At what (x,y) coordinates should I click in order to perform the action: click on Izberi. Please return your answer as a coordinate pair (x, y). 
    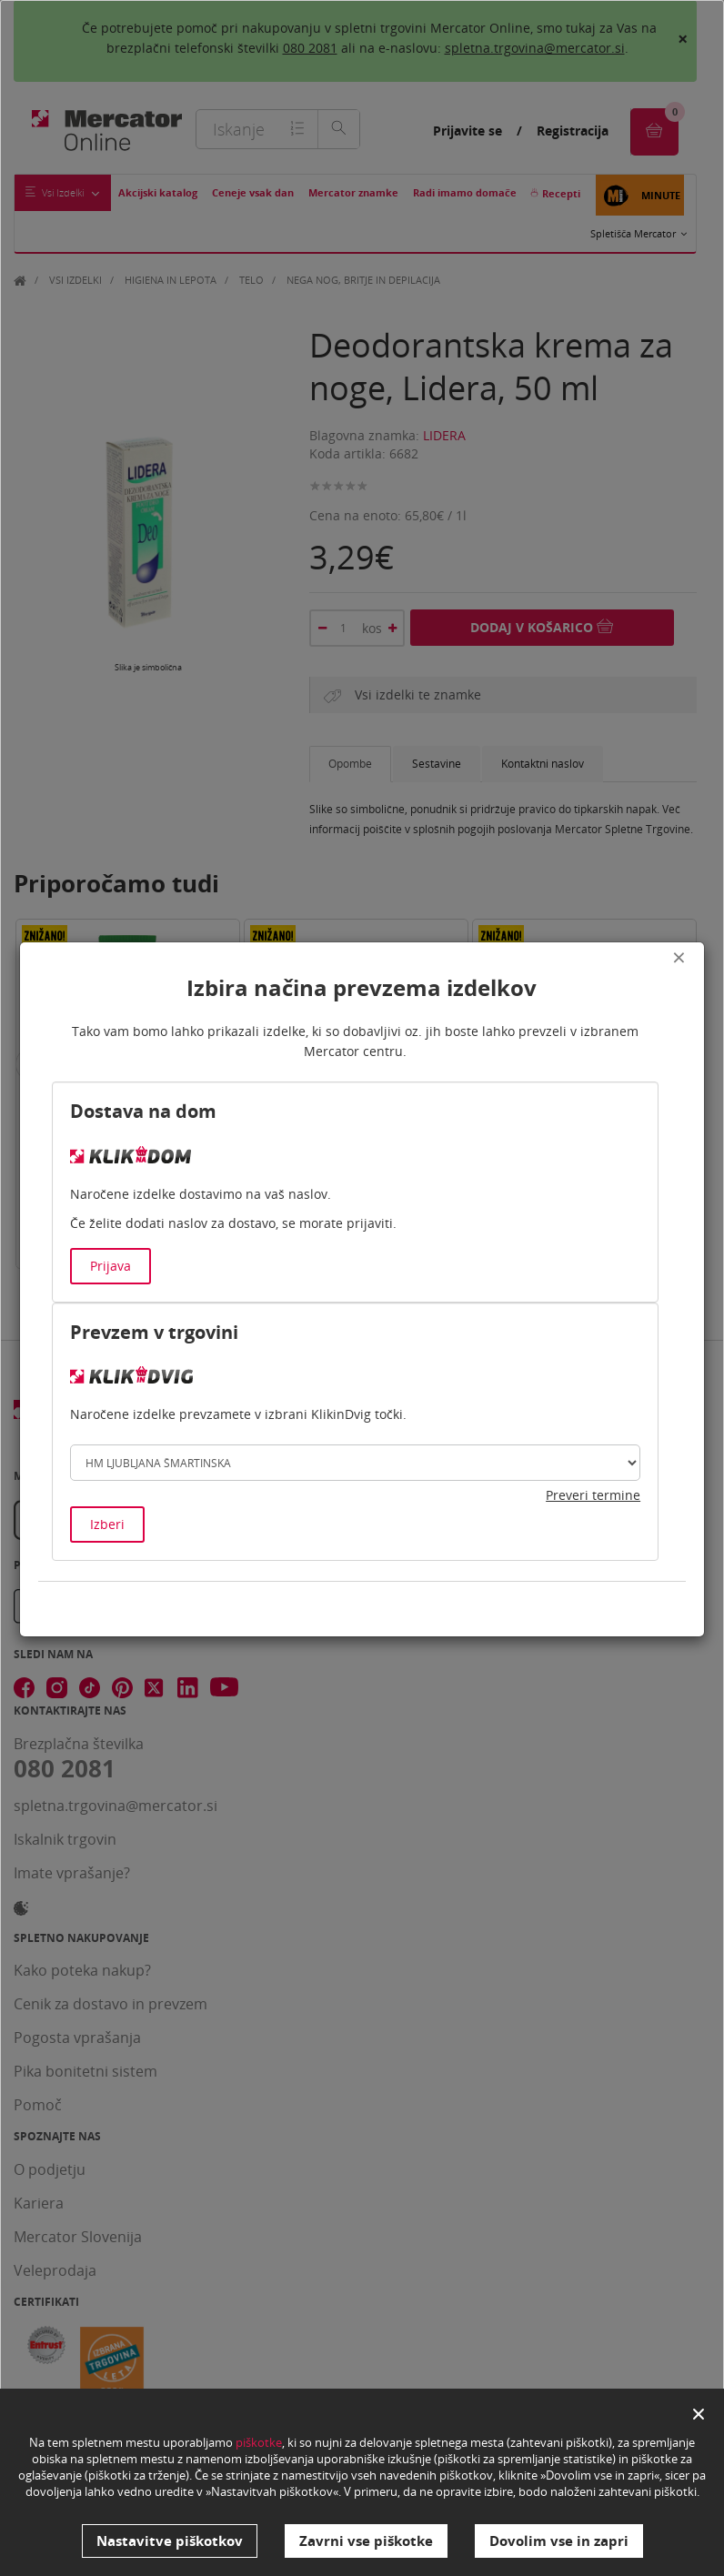
    Looking at the image, I should click on (107, 1524).